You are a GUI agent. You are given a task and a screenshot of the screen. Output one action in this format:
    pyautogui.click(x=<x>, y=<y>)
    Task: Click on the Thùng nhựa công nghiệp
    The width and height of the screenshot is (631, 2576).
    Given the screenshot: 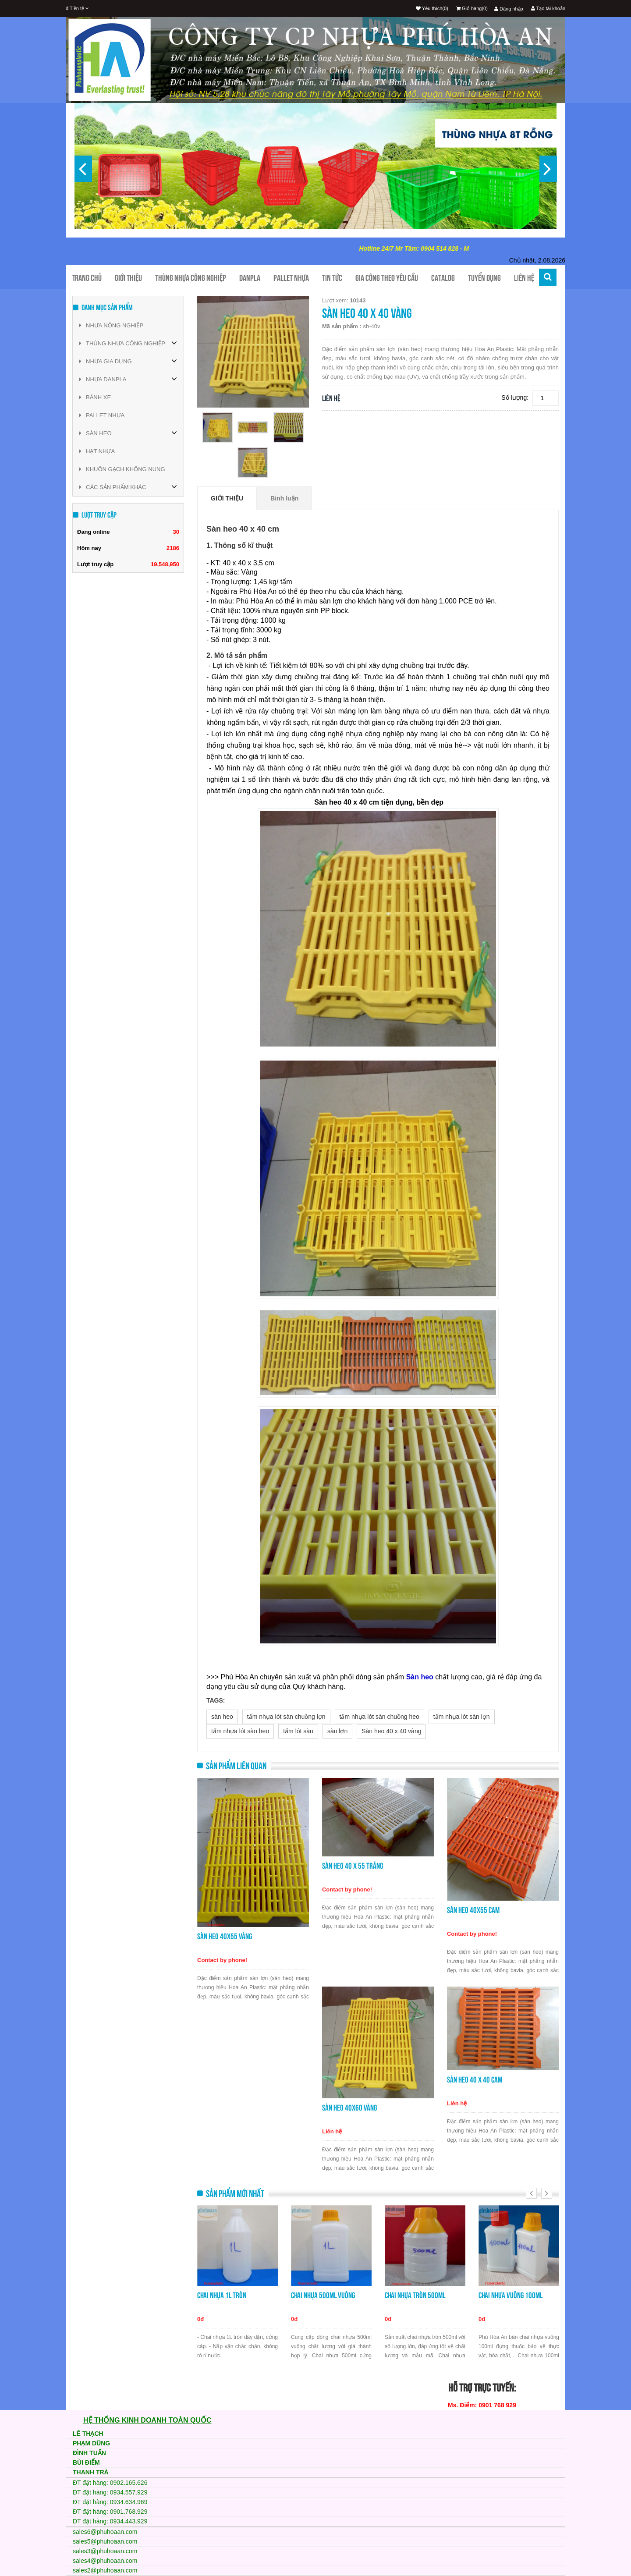 What is the action you would take?
    pyautogui.click(x=190, y=278)
    